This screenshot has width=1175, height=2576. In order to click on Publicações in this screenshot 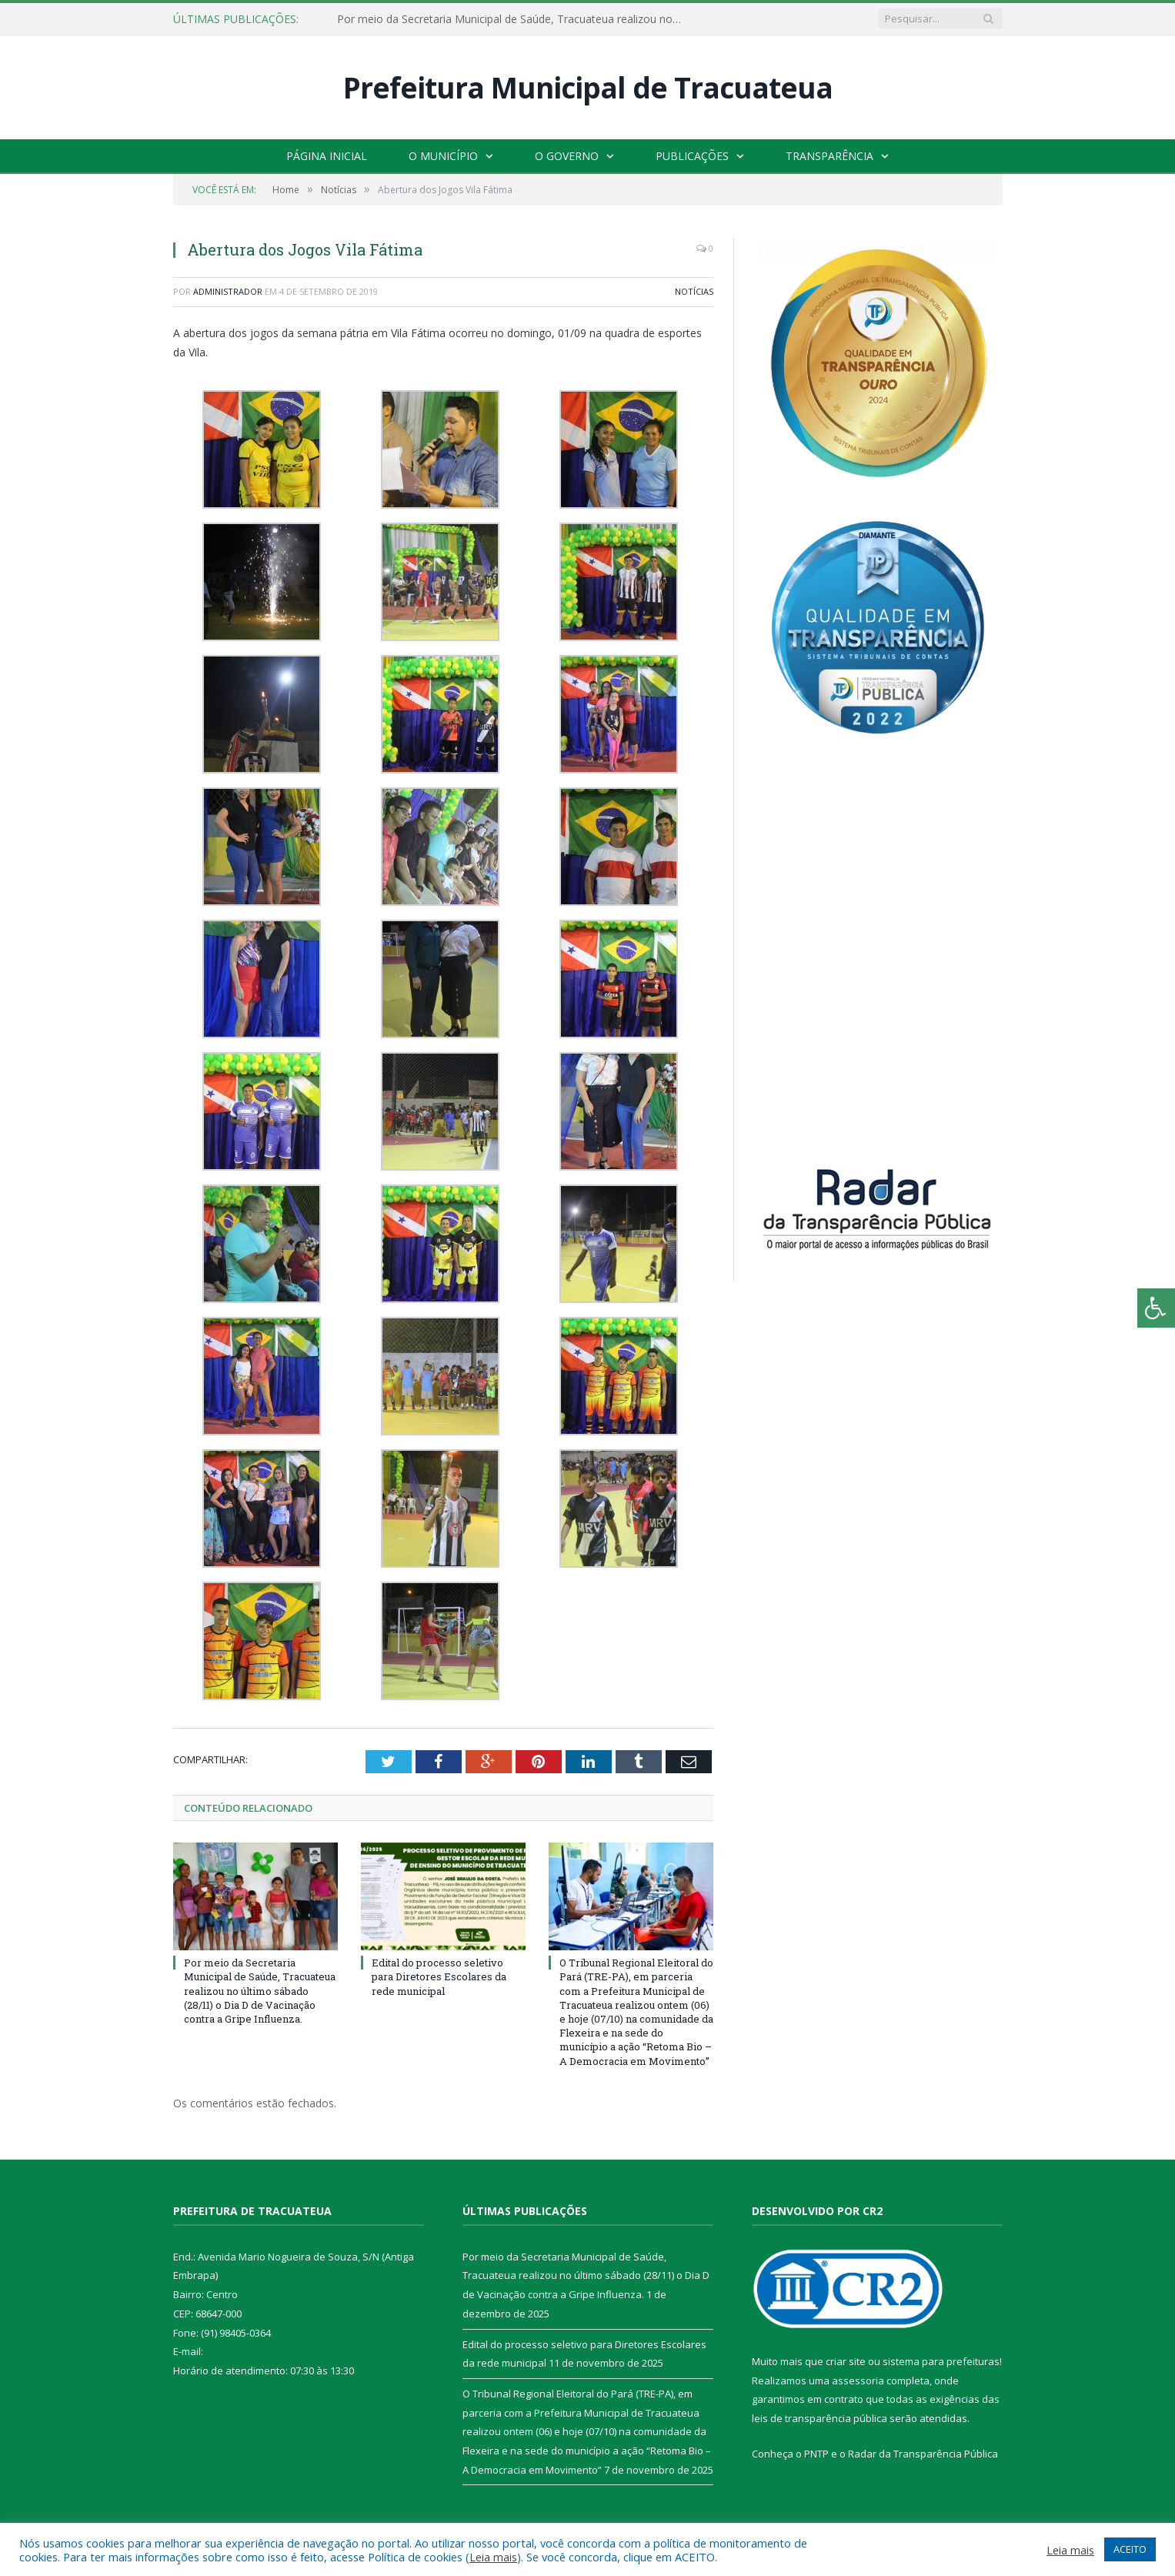, I will do `click(692, 156)`.